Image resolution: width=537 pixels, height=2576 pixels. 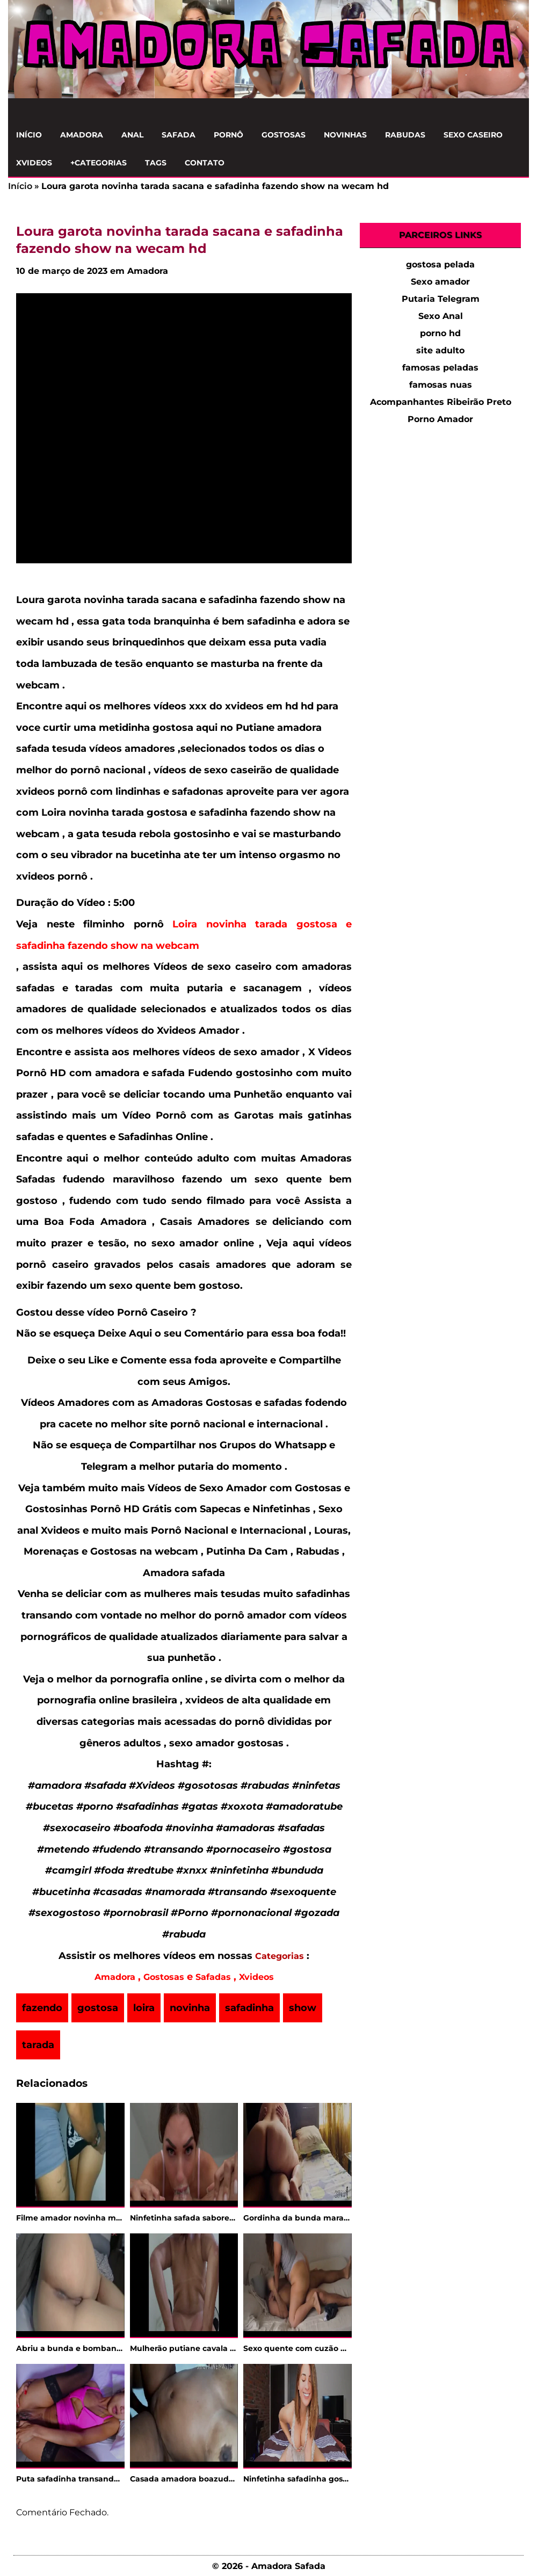 What do you see at coordinates (473, 135) in the screenshot?
I see `Sexo Caseiro` at bounding box center [473, 135].